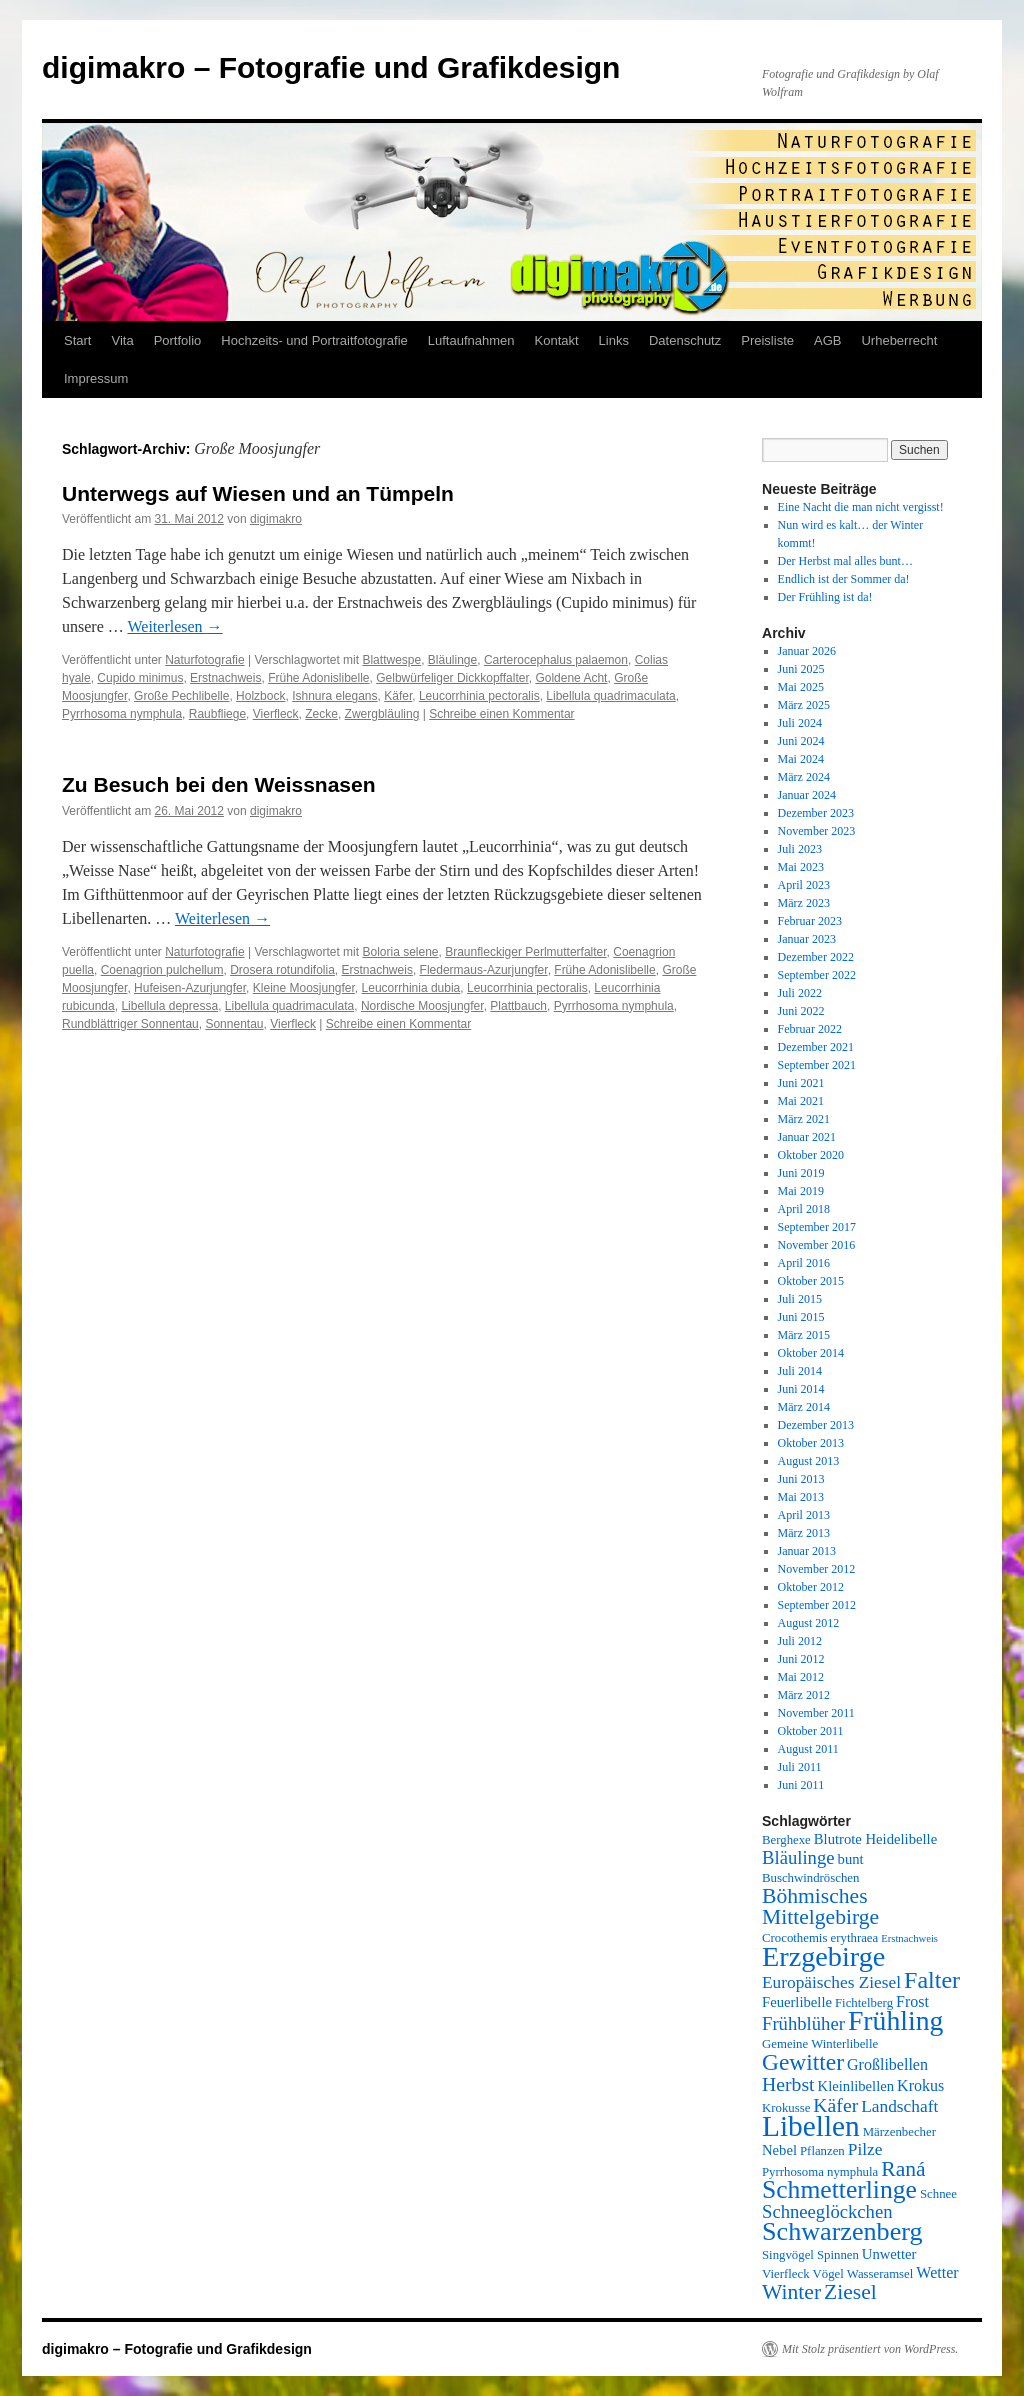 The height and width of the screenshot is (2396, 1024). What do you see at coordinates (820, 2172) in the screenshot?
I see `Pyrrhosoma nymphula [Pyrrhosoma nymphula (5 Einträge)]` at bounding box center [820, 2172].